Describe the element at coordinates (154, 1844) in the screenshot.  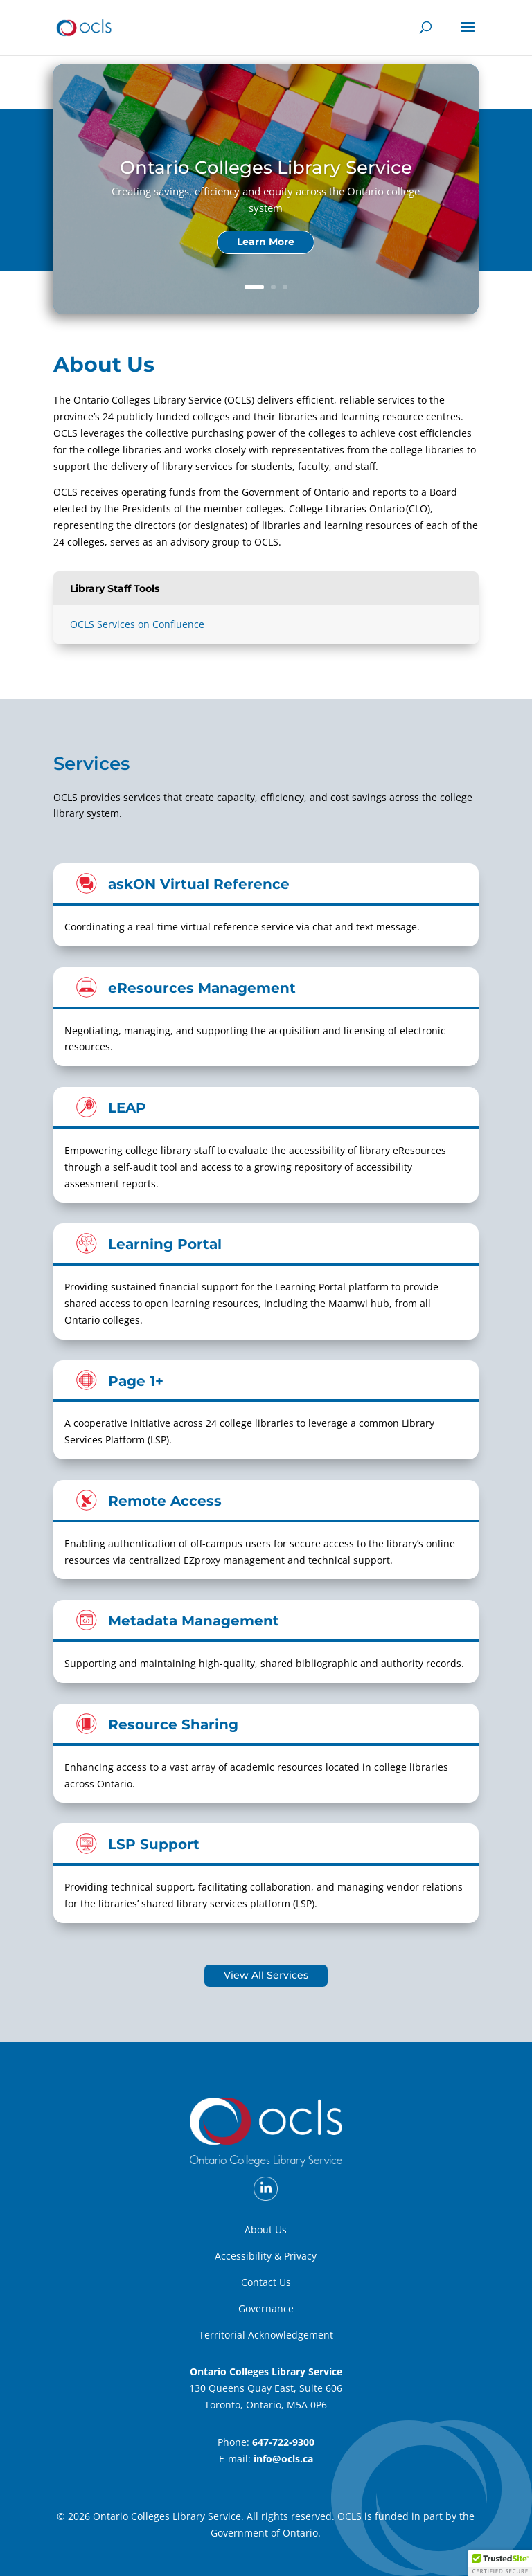
I see `LSP Support` at that location.